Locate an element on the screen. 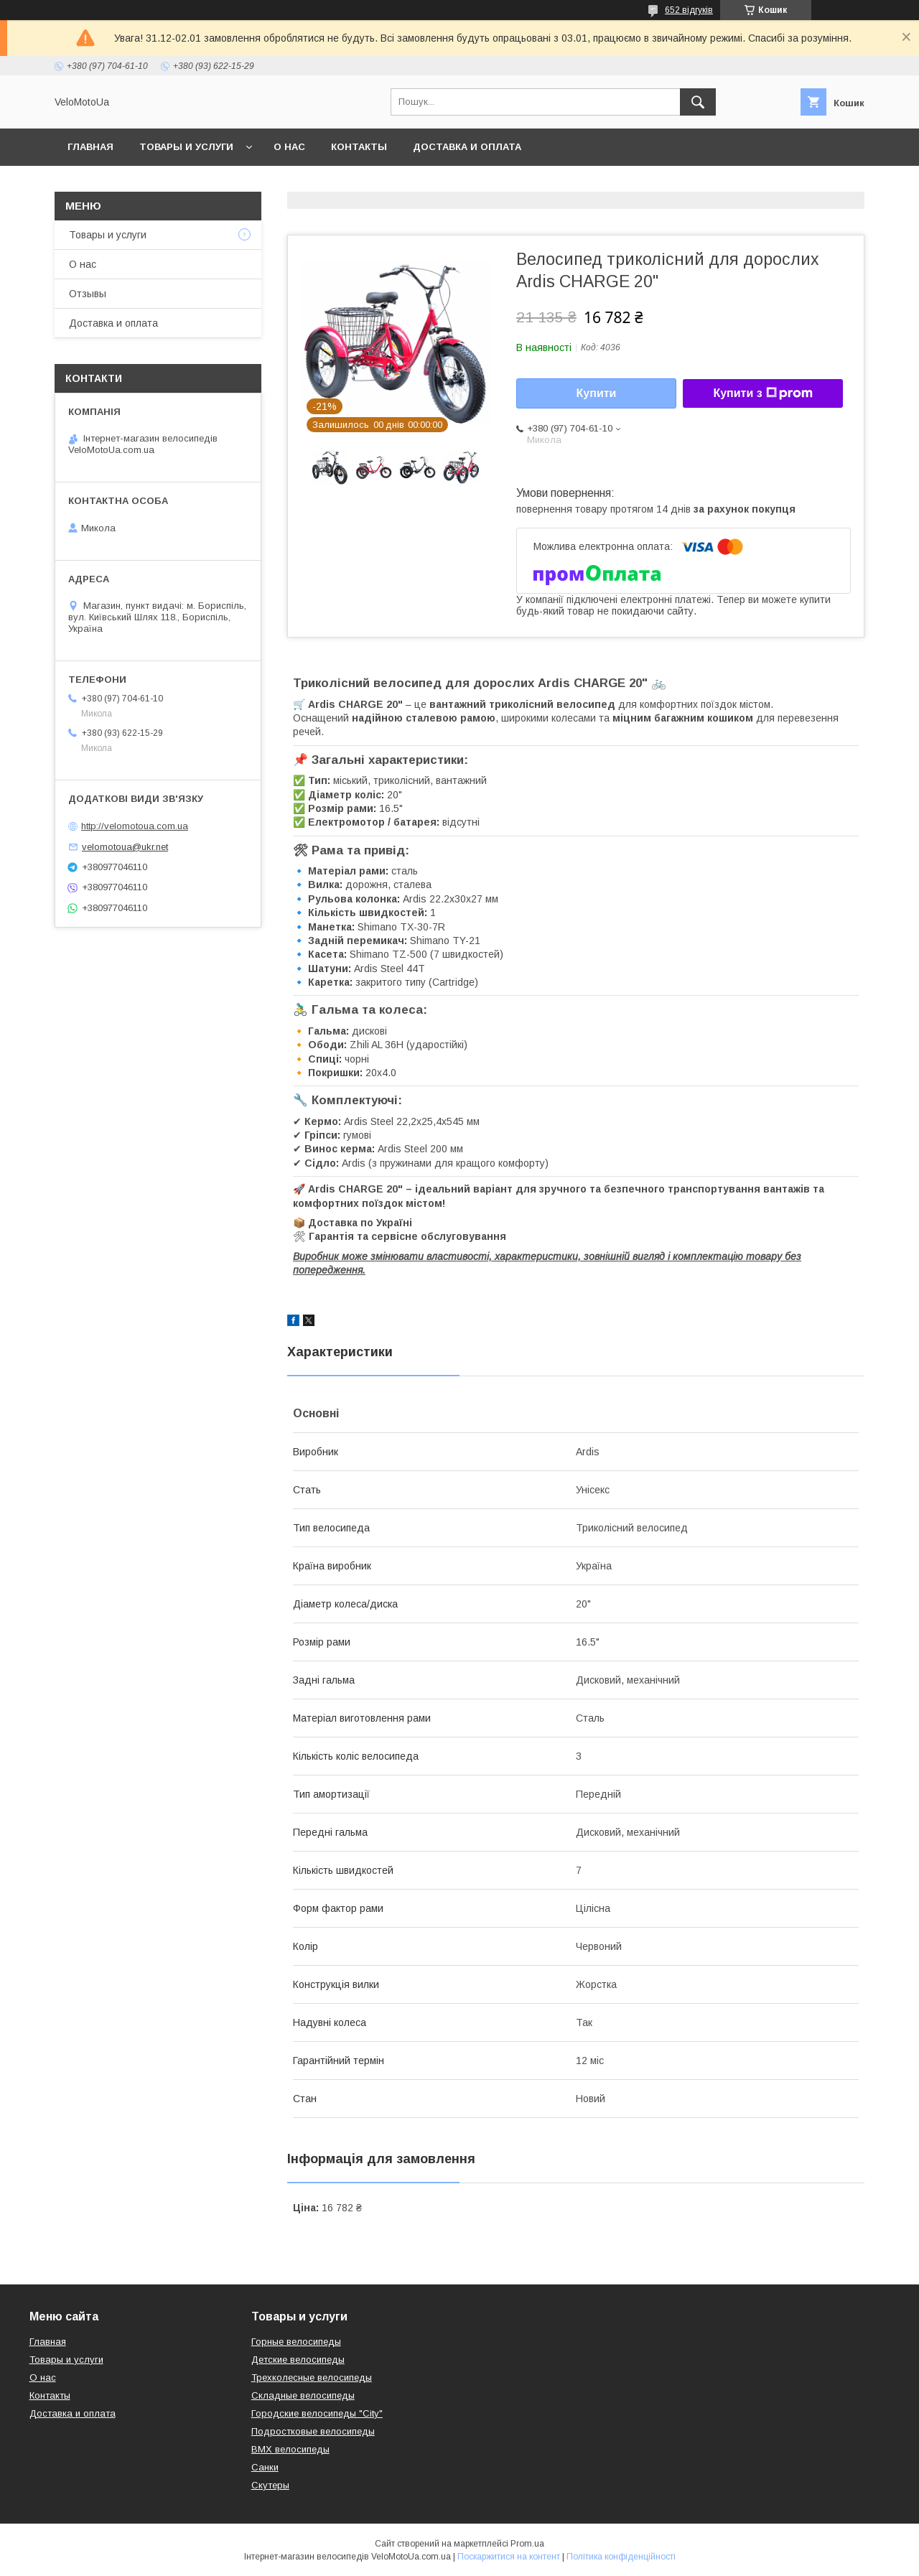  Доставка и оплата is located at coordinates (467, 146).